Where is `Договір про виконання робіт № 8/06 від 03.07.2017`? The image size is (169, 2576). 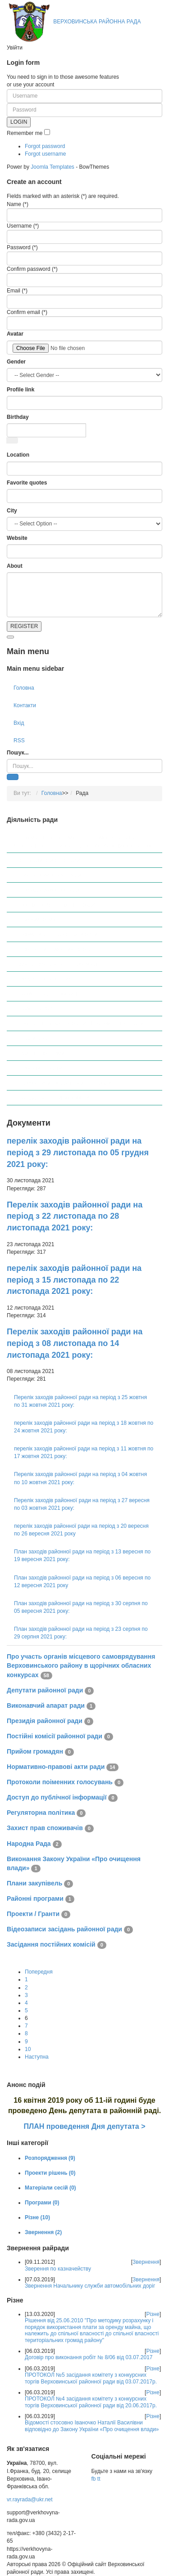
Договір про виконання робіт № 8/06 від 03.07.2017 is located at coordinates (89, 2357).